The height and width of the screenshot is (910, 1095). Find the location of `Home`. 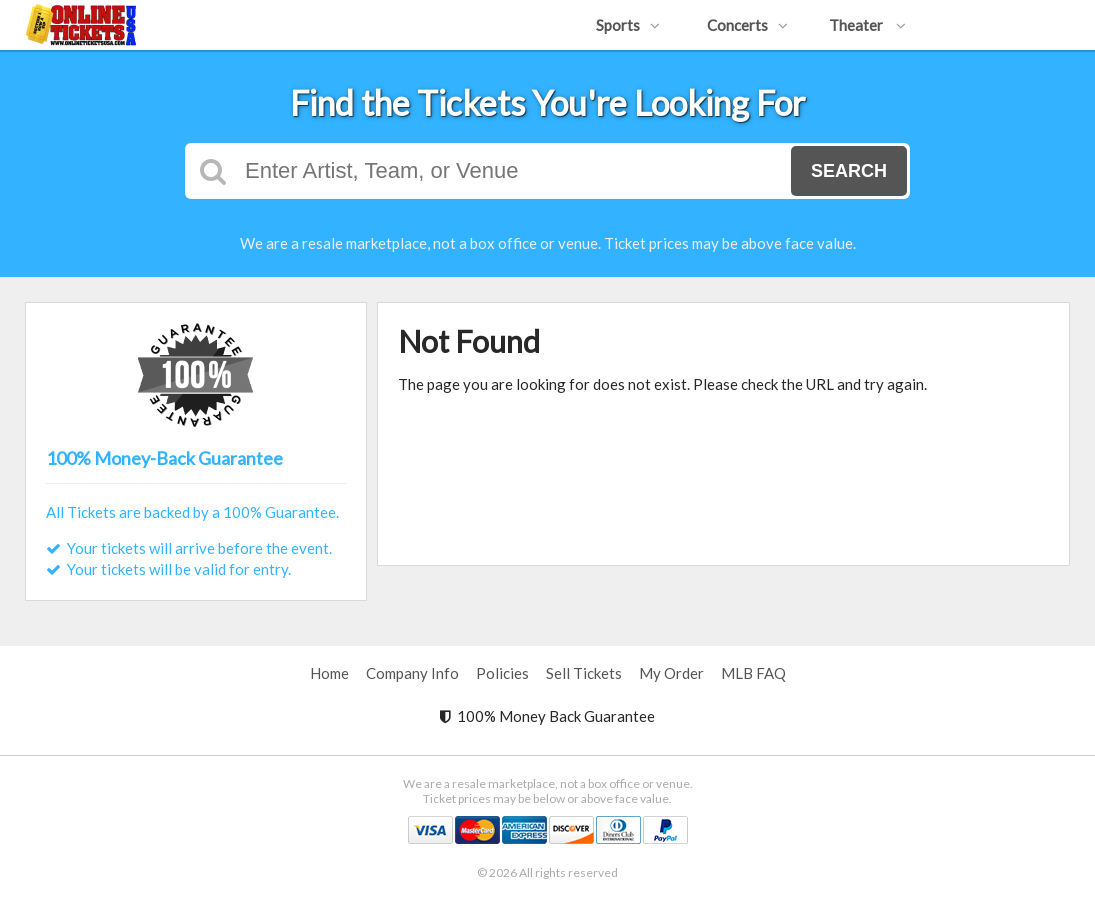

Home is located at coordinates (329, 673).